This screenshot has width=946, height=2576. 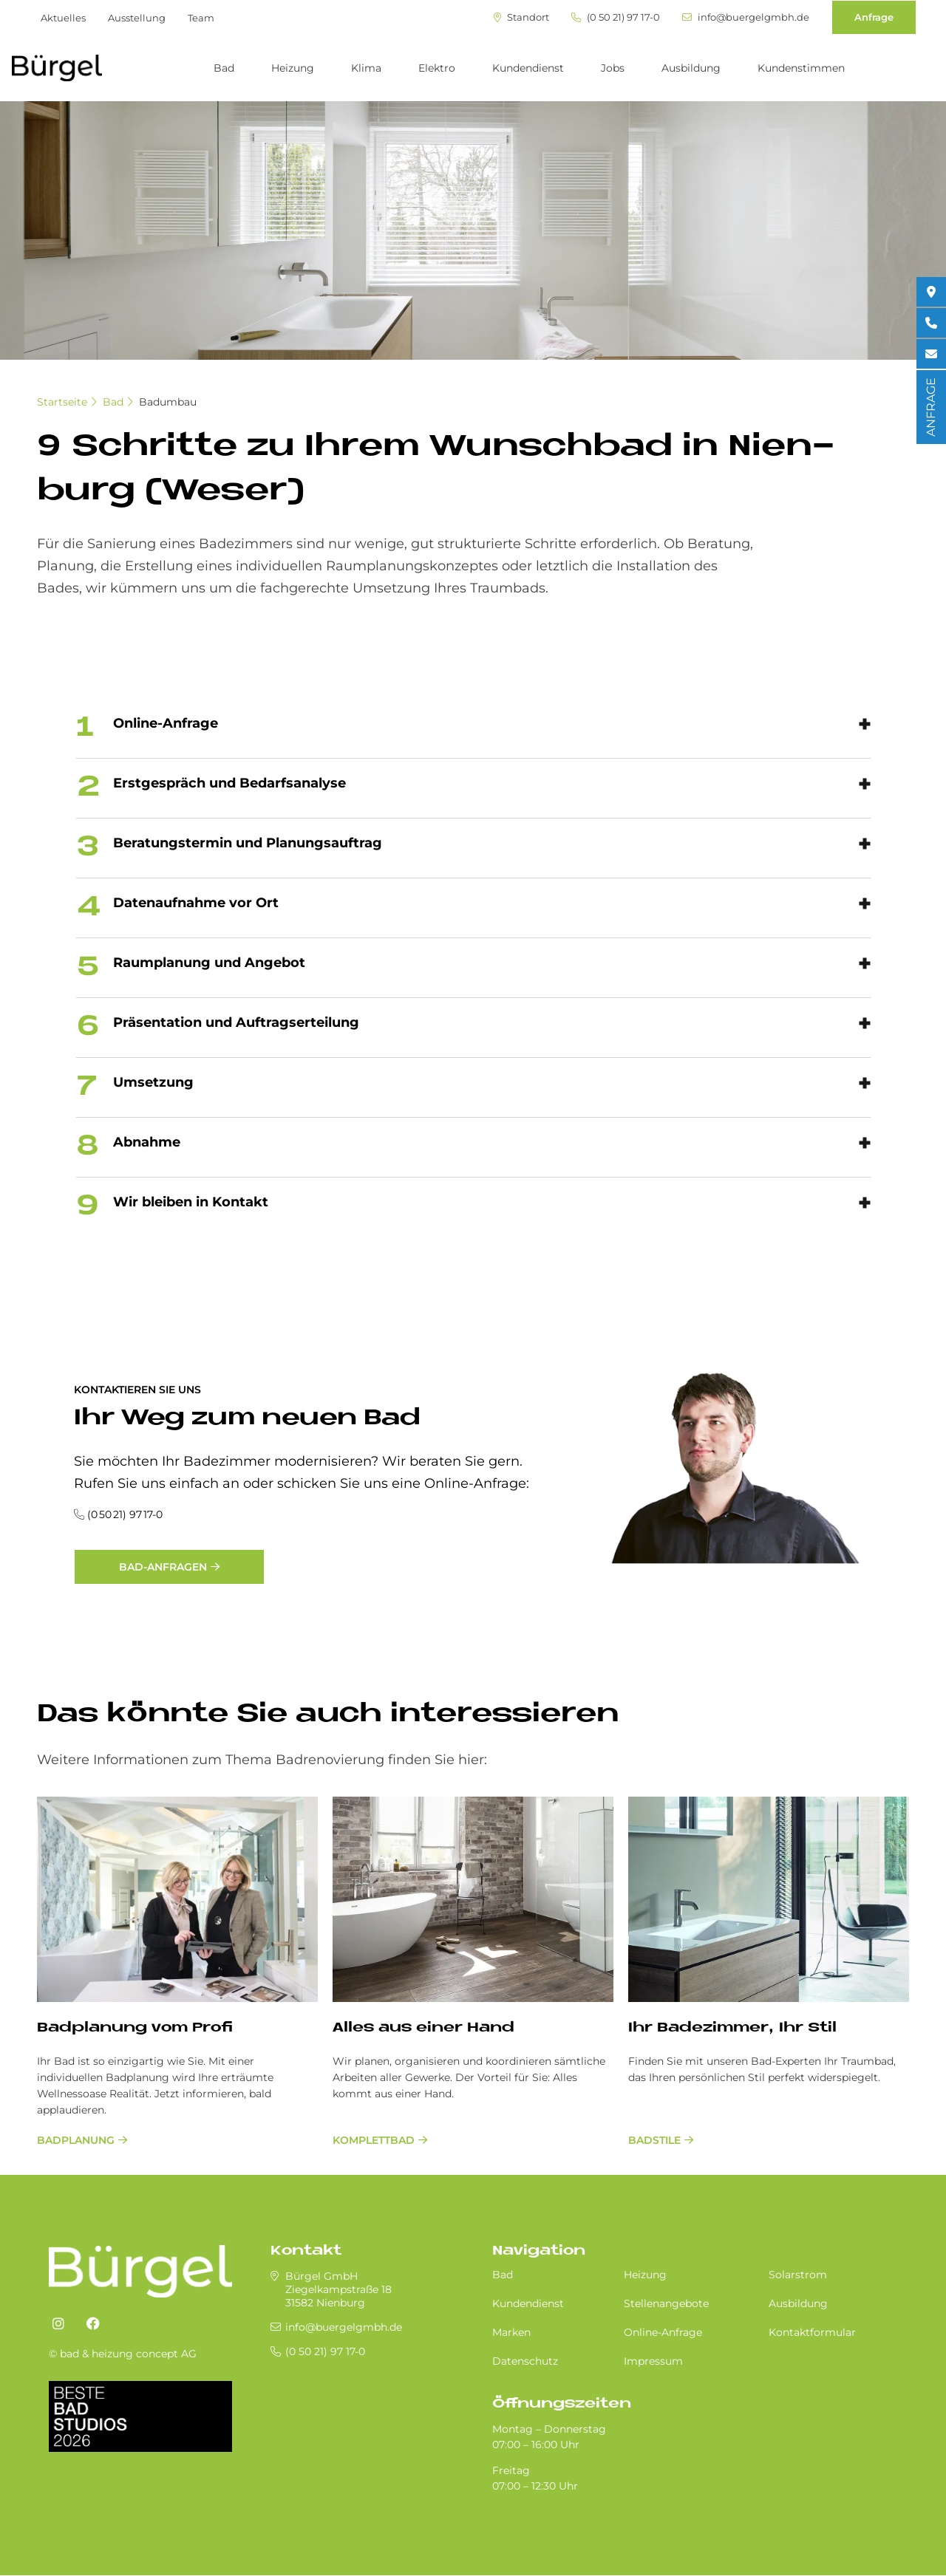 I want to click on Ausbildung, so click(x=691, y=68).